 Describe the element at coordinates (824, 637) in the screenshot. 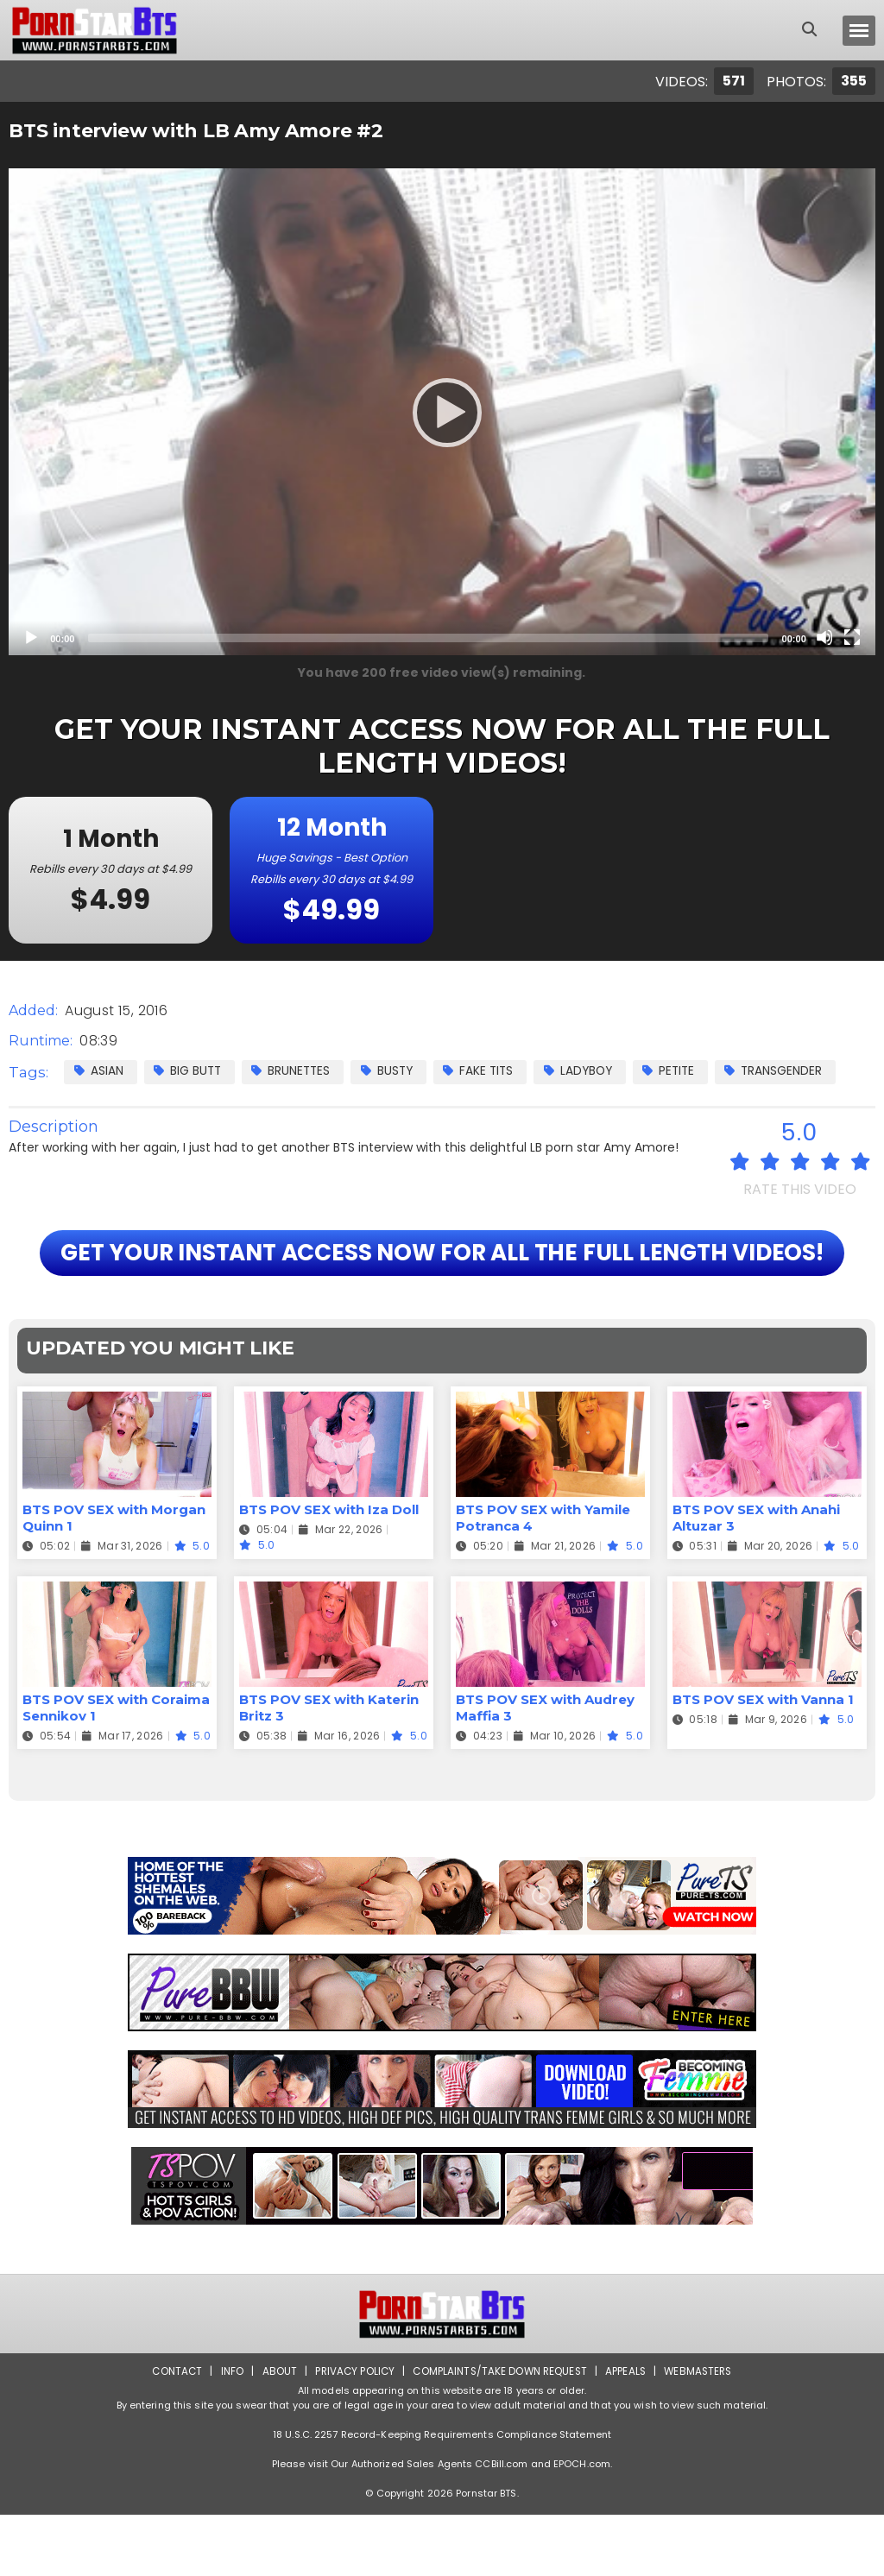

I see `[Mute]` at that location.